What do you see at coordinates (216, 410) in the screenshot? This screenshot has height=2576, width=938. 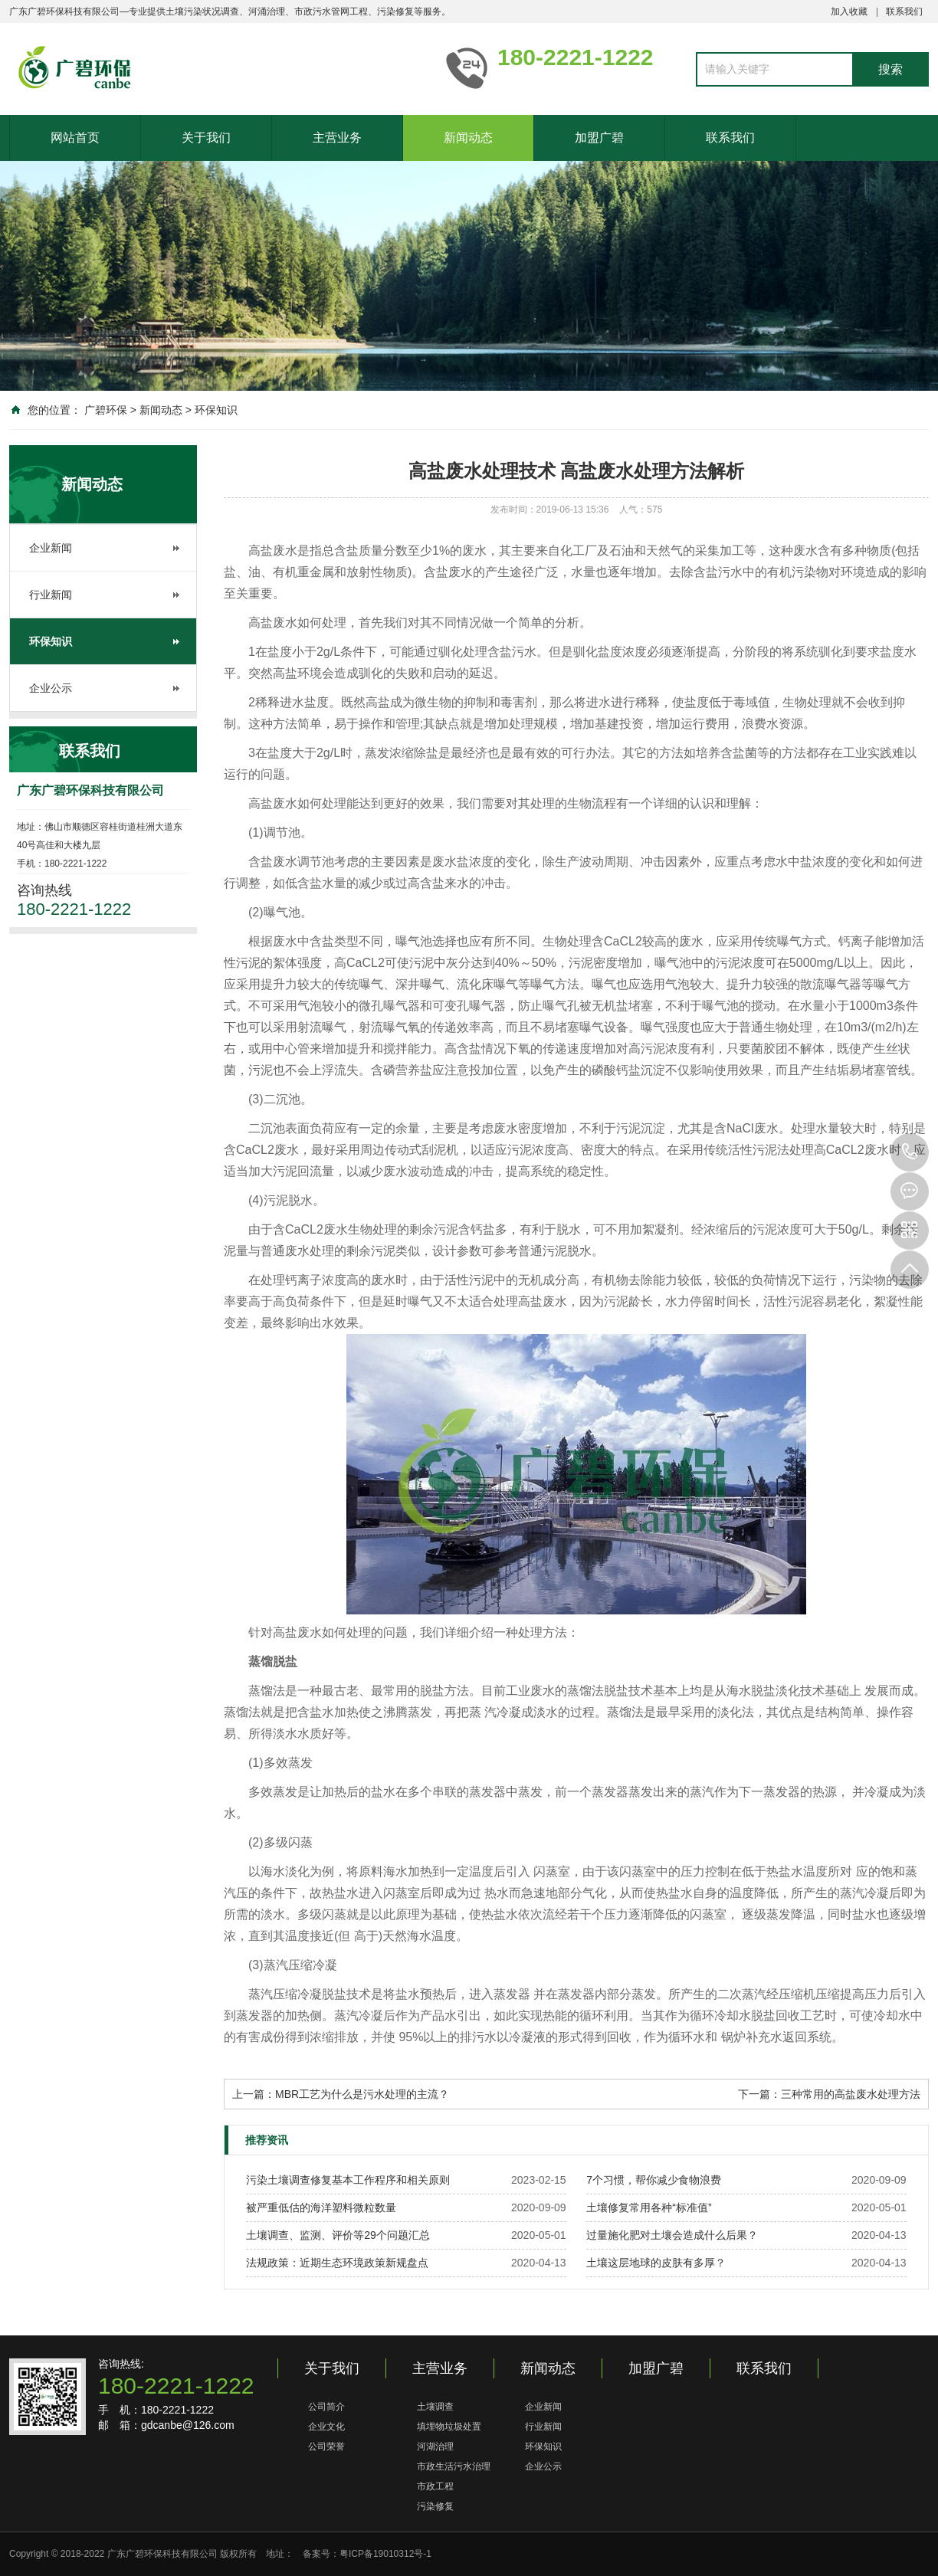 I see `环保知识` at bounding box center [216, 410].